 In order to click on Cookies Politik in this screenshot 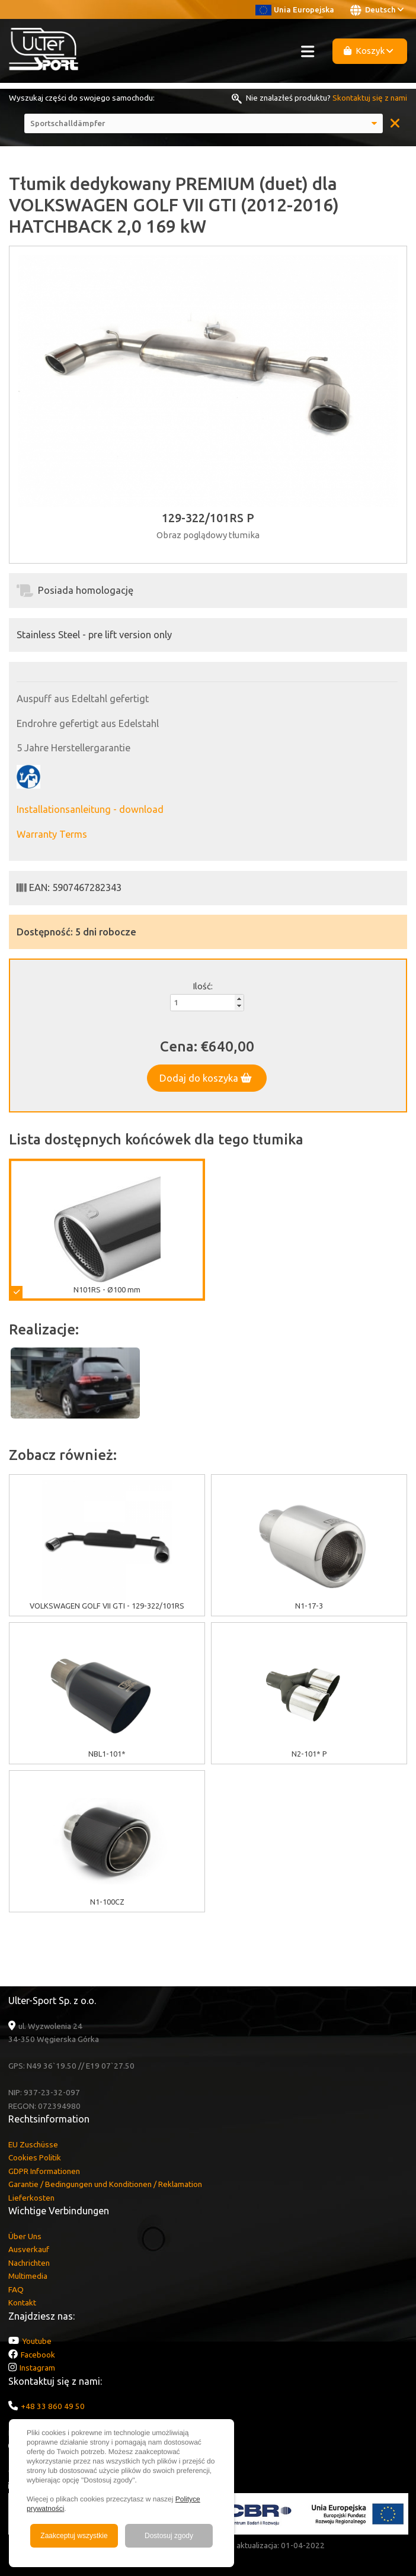, I will do `click(34, 2157)`.